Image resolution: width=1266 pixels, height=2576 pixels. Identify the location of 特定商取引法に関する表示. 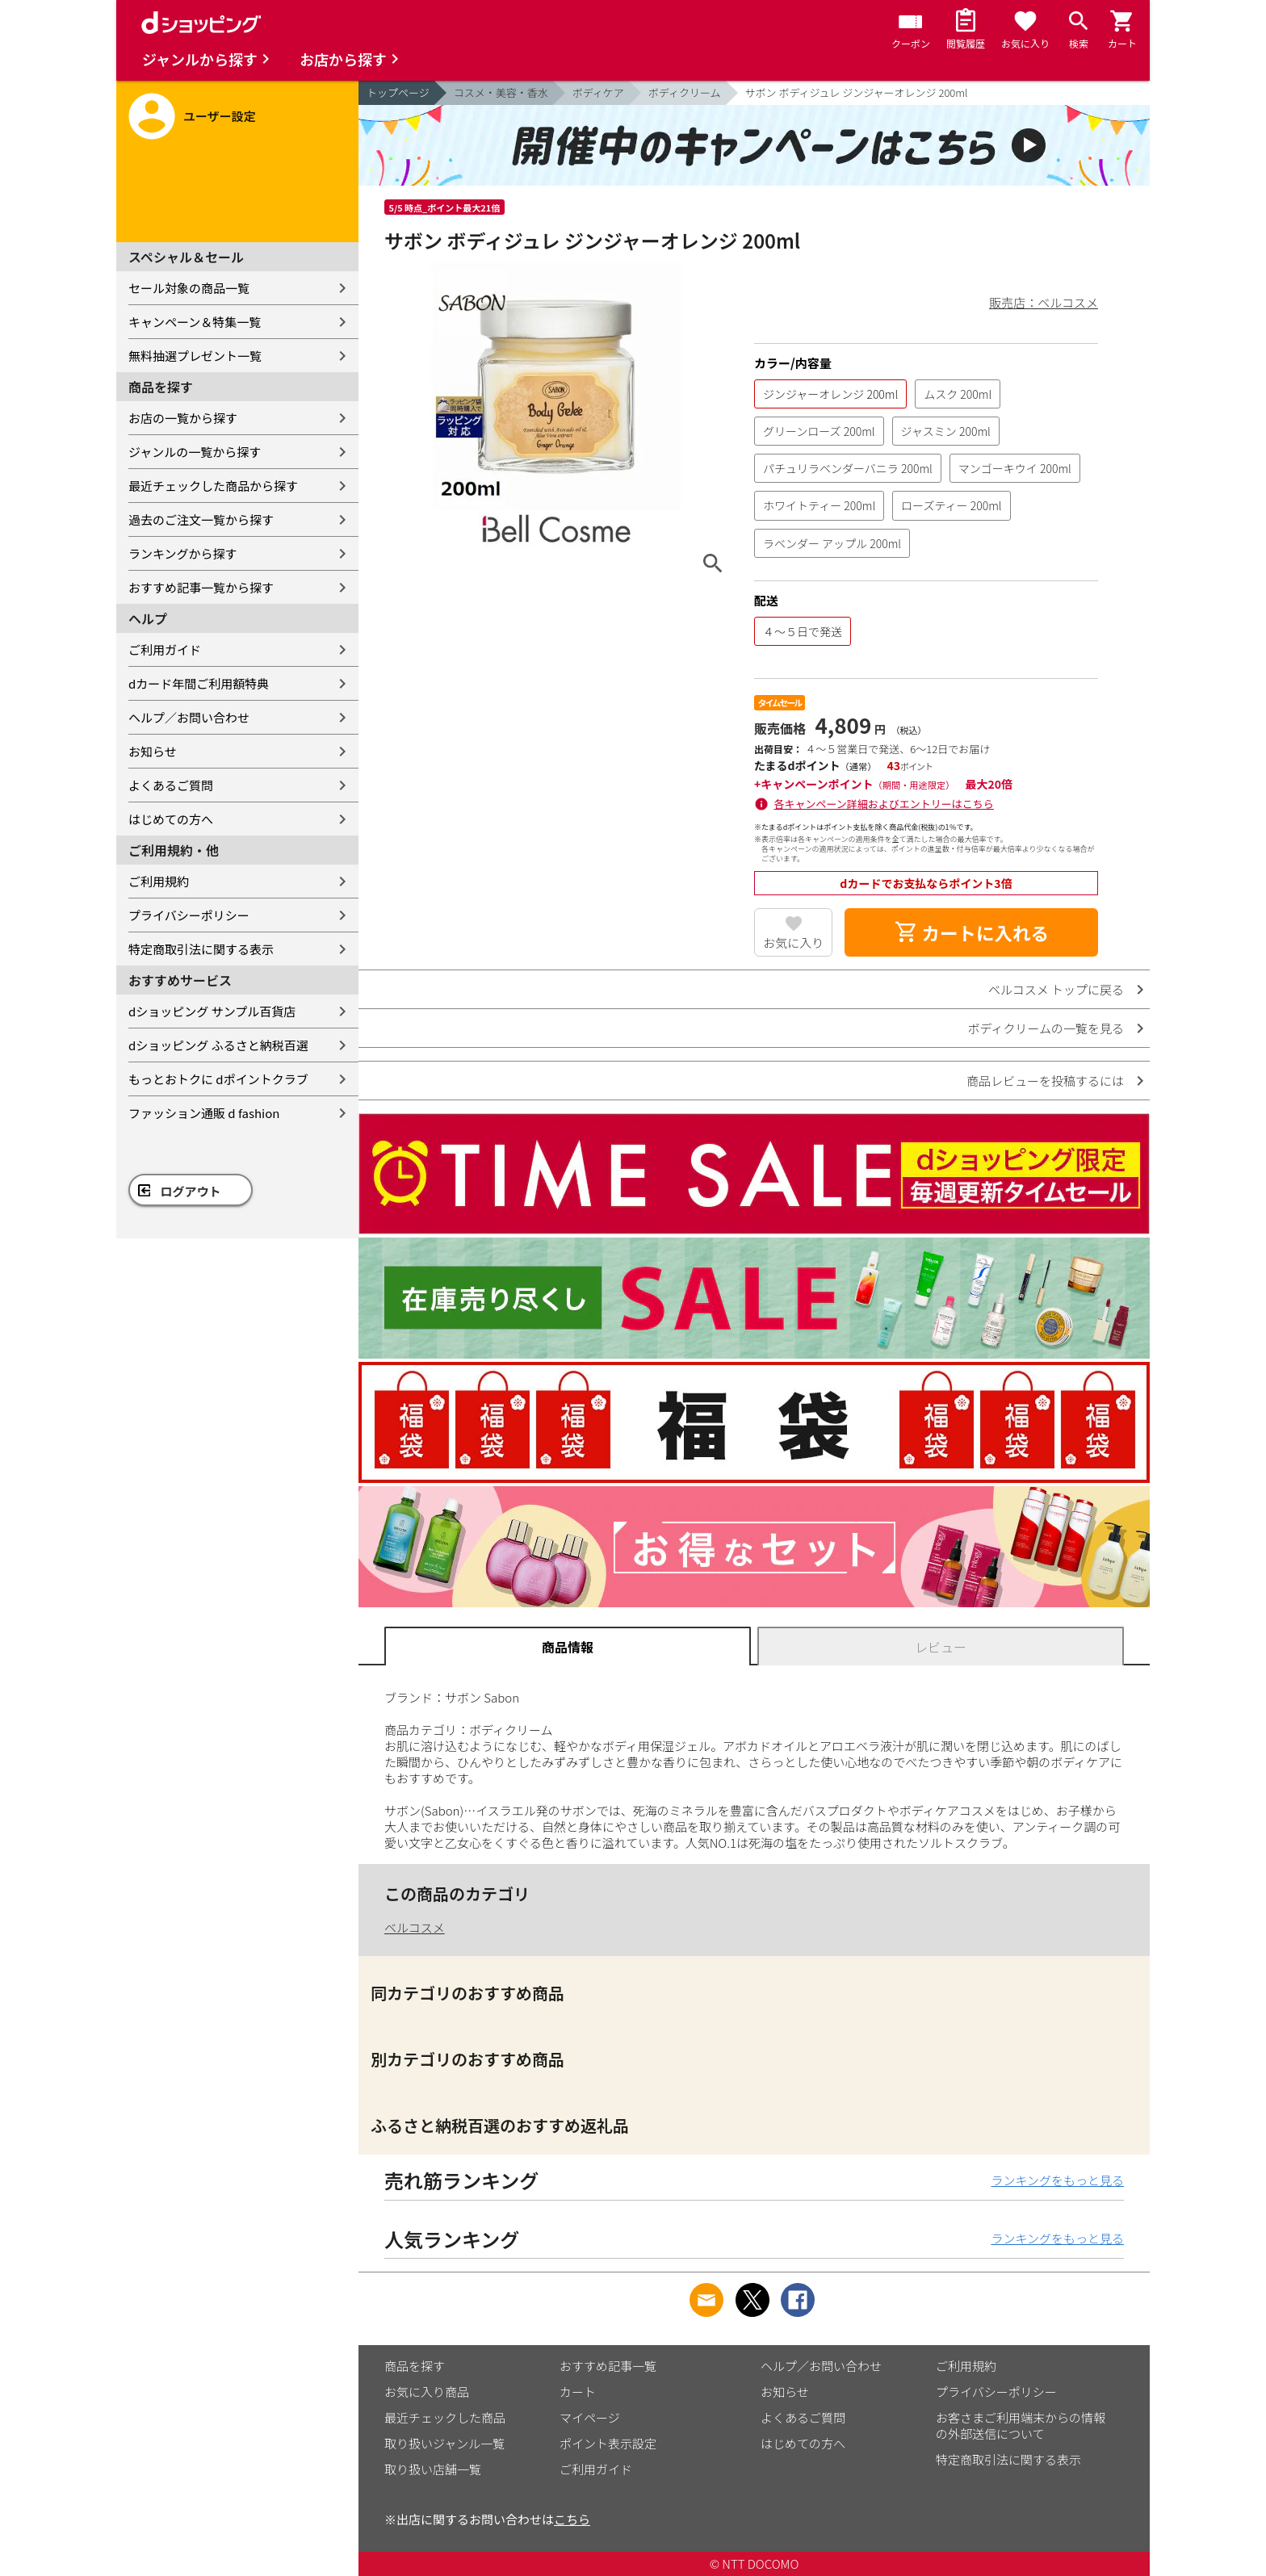
(201, 948).